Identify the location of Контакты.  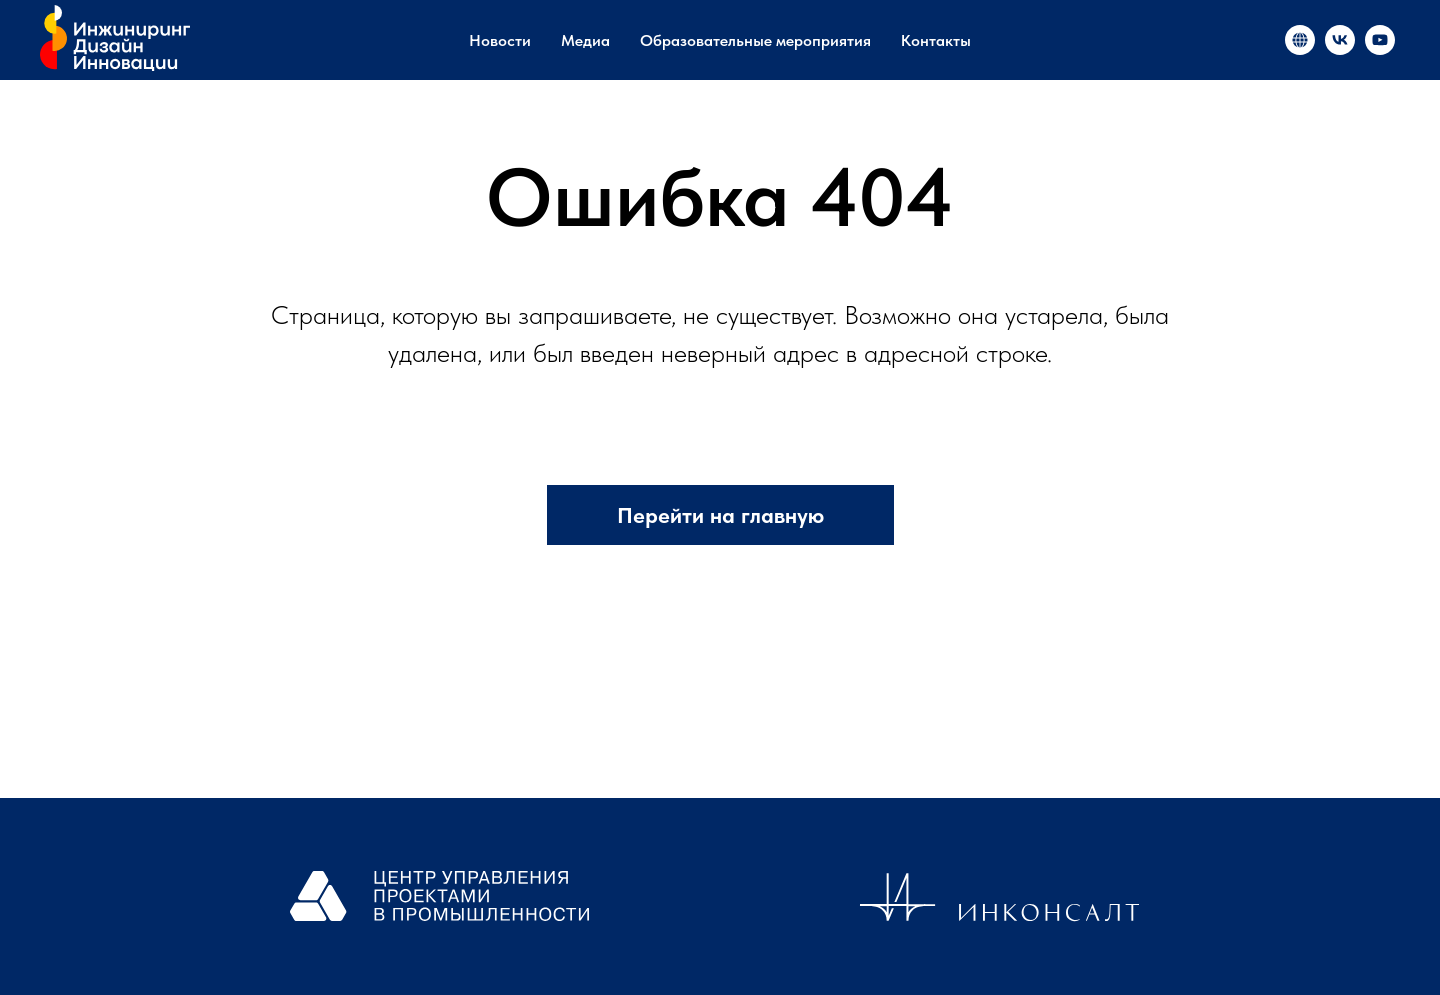
(936, 40).